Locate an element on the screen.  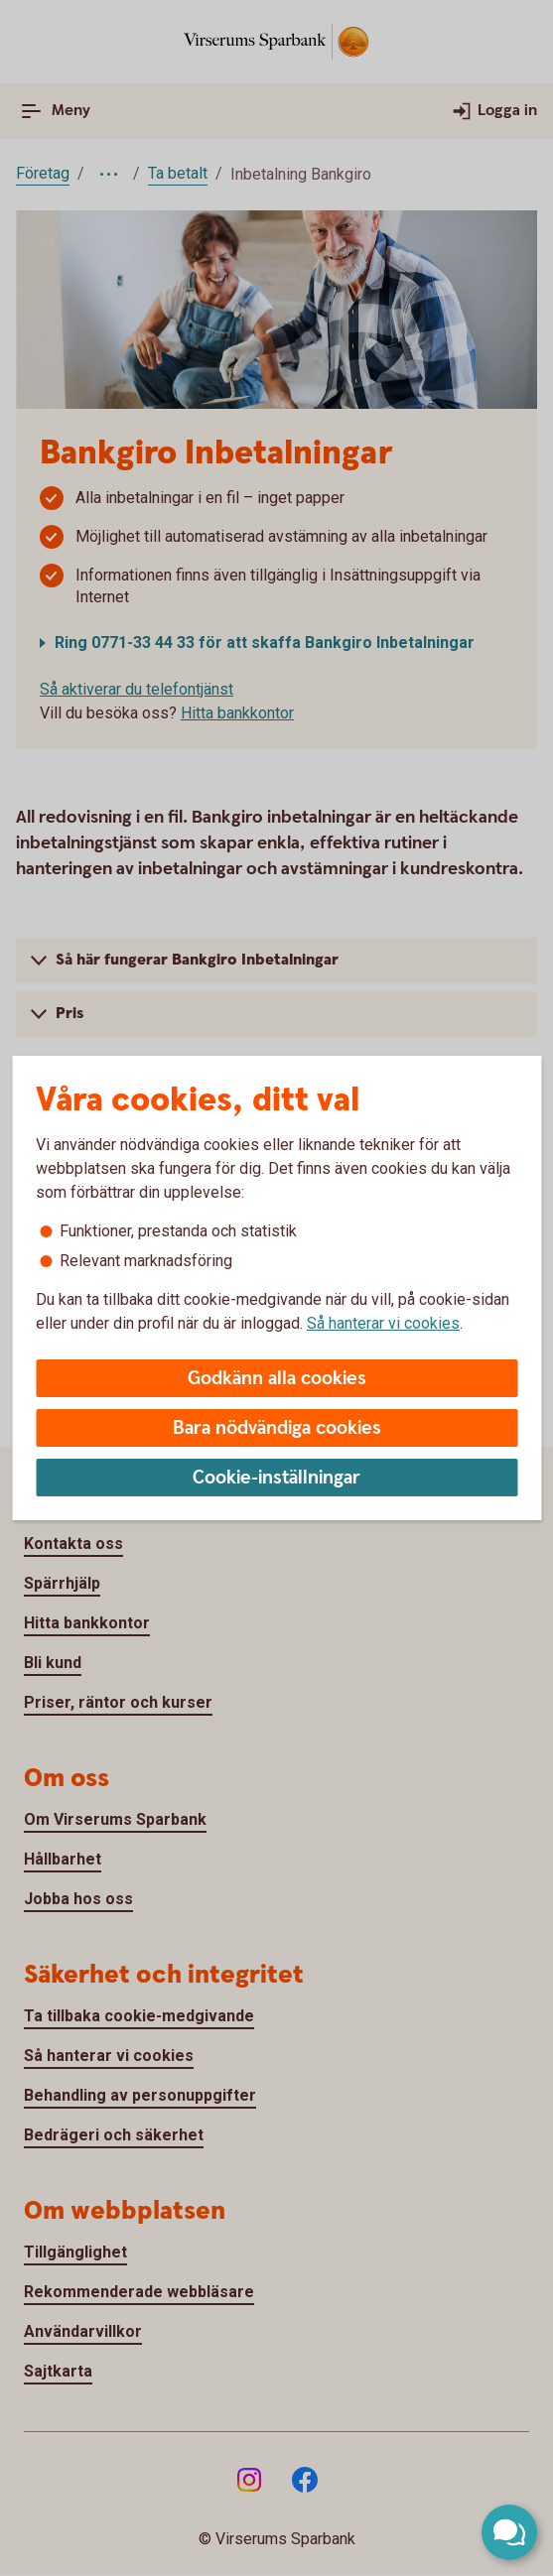
Bara nödvändiga cookies is located at coordinates (277, 1428).